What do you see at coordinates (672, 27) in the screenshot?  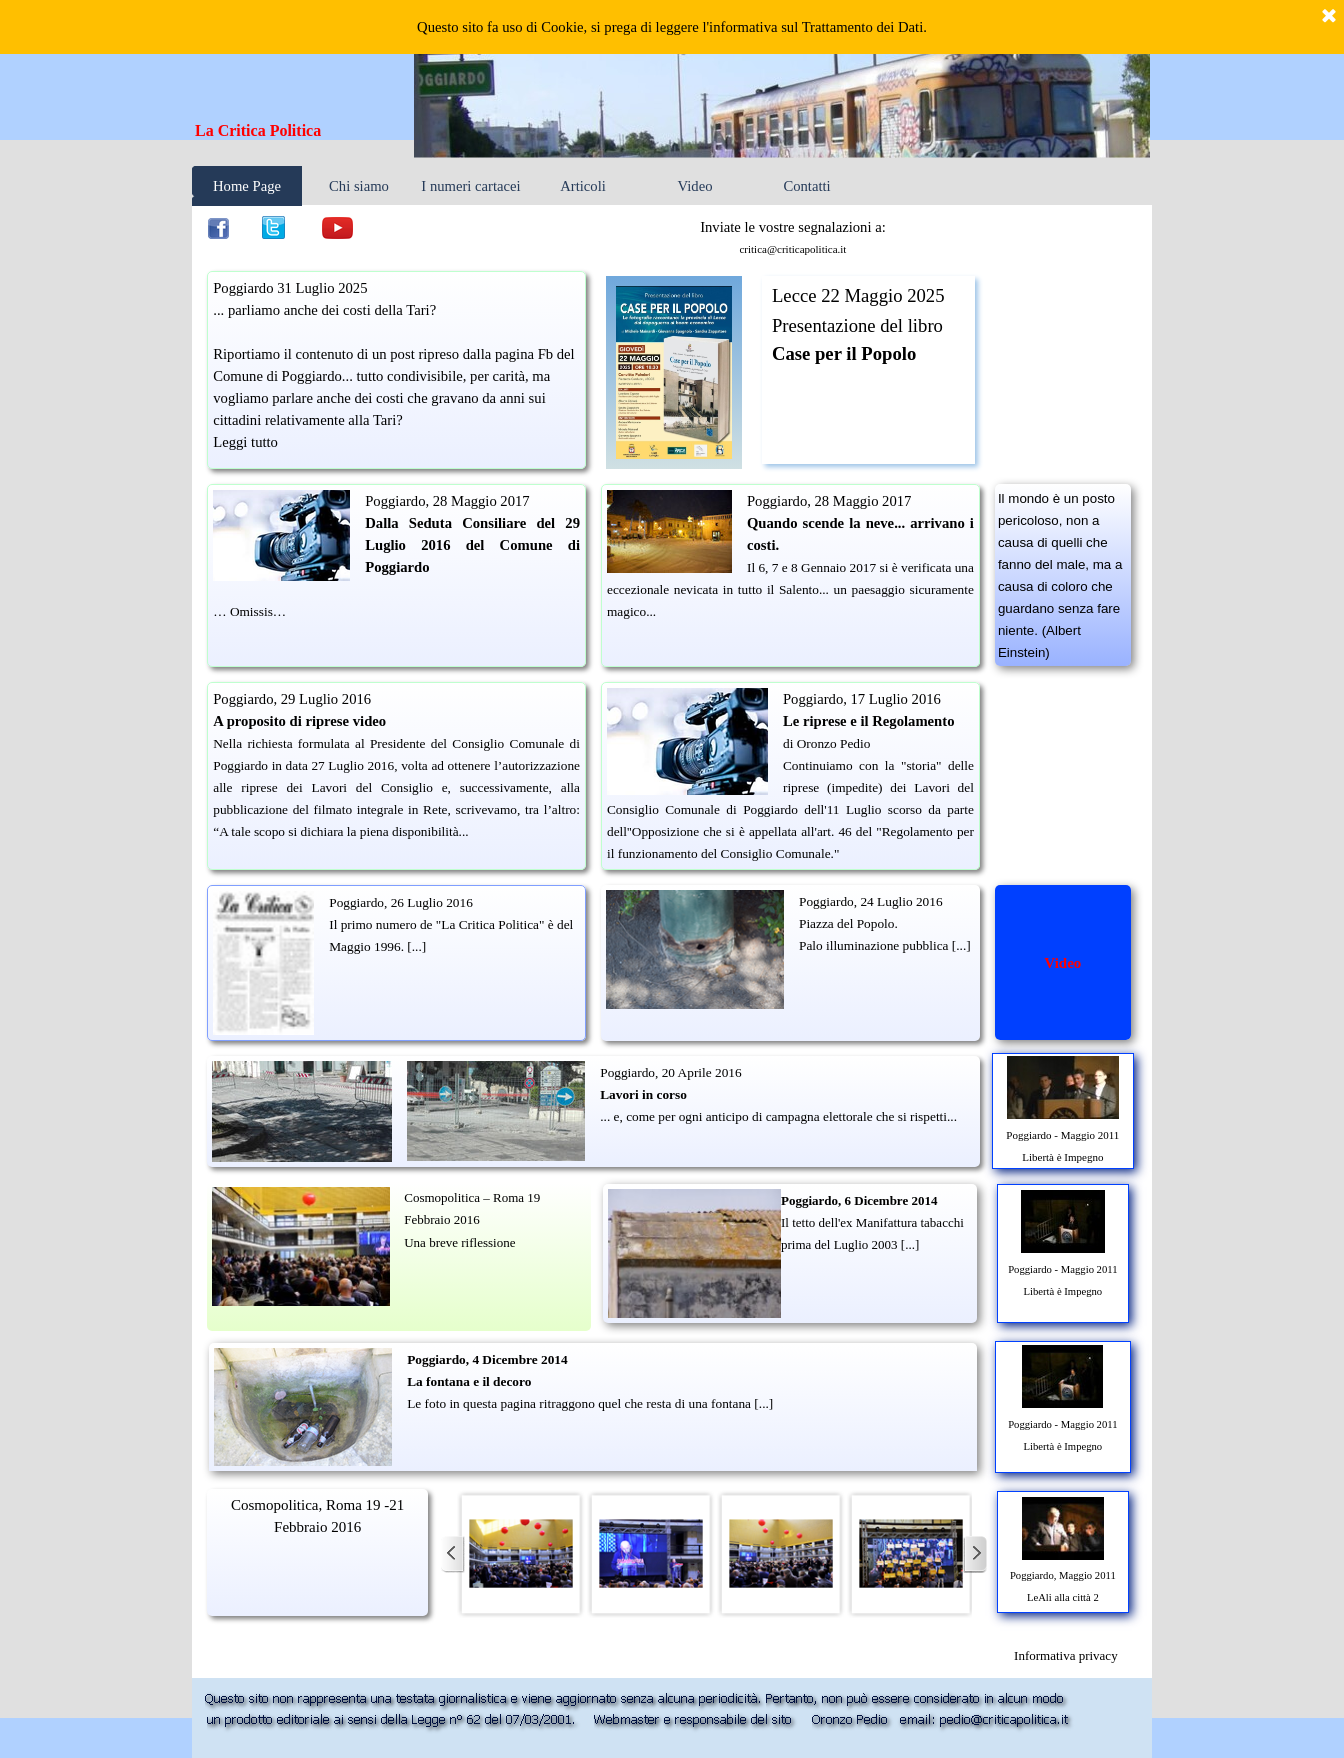 I see `Questo sito fa uso di Cookie, si prega di leggere l'informativa sul Trattamento dei Dati.` at bounding box center [672, 27].